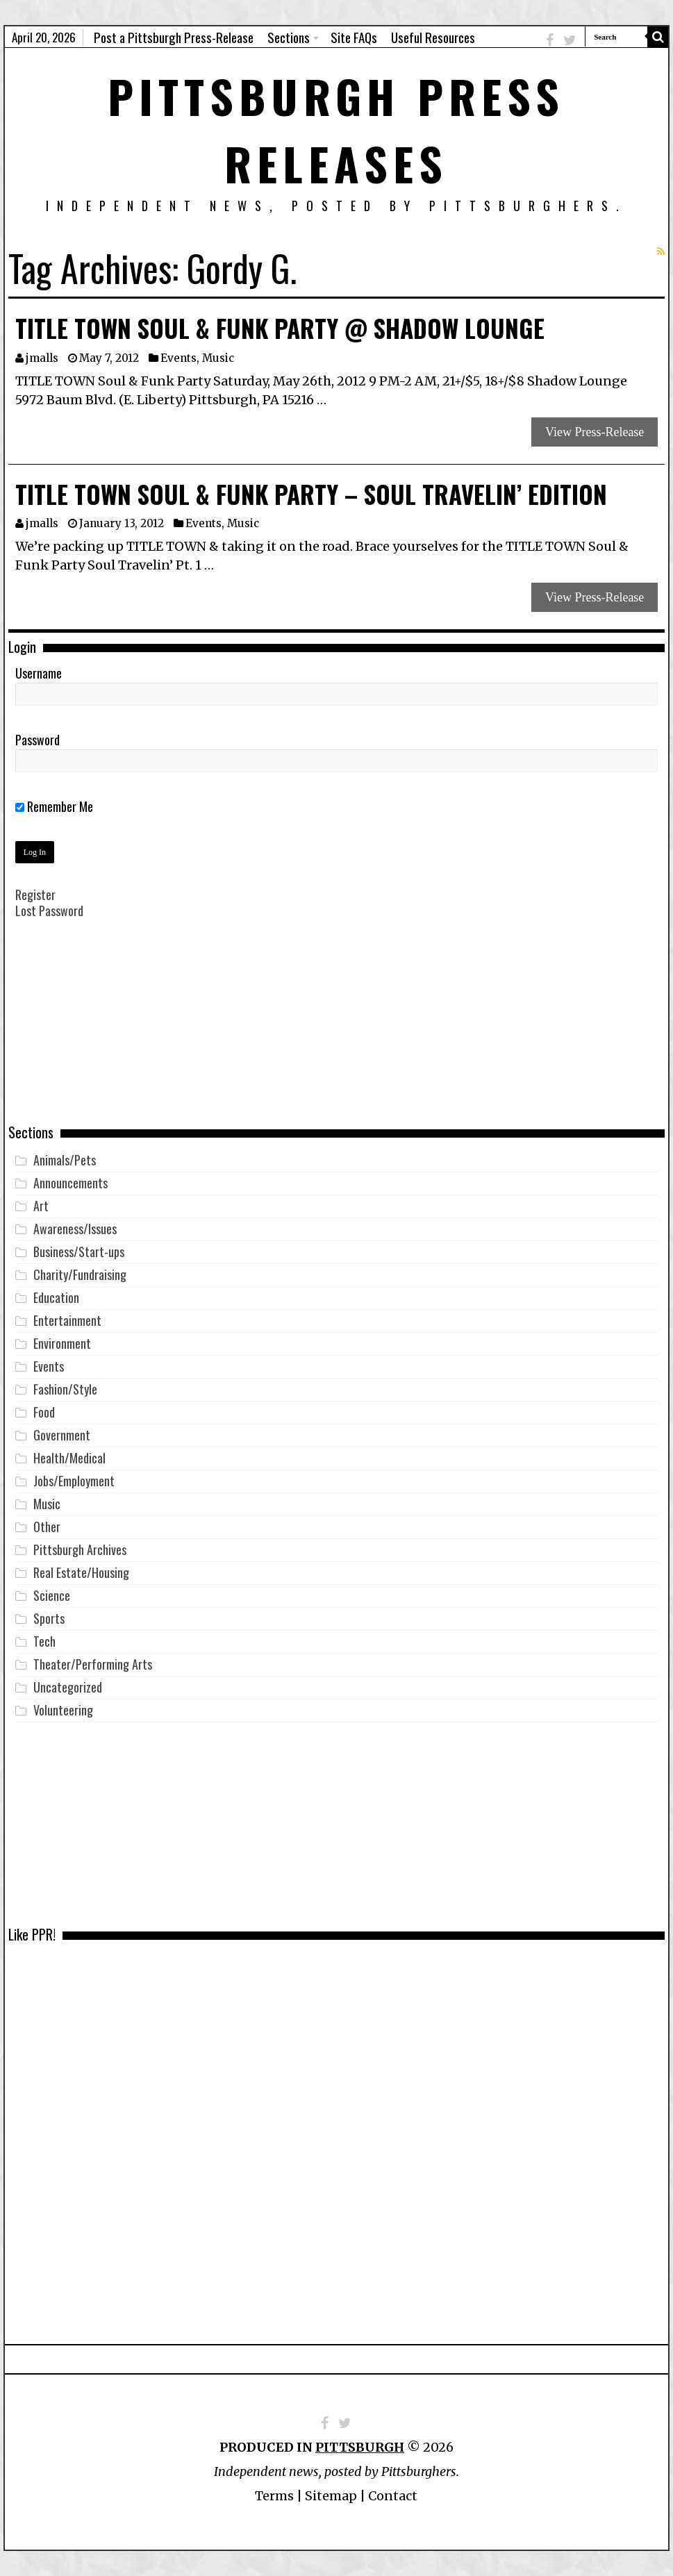 The image size is (673, 2576). Describe the element at coordinates (51, 1595) in the screenshot. I see `Science` at that location.